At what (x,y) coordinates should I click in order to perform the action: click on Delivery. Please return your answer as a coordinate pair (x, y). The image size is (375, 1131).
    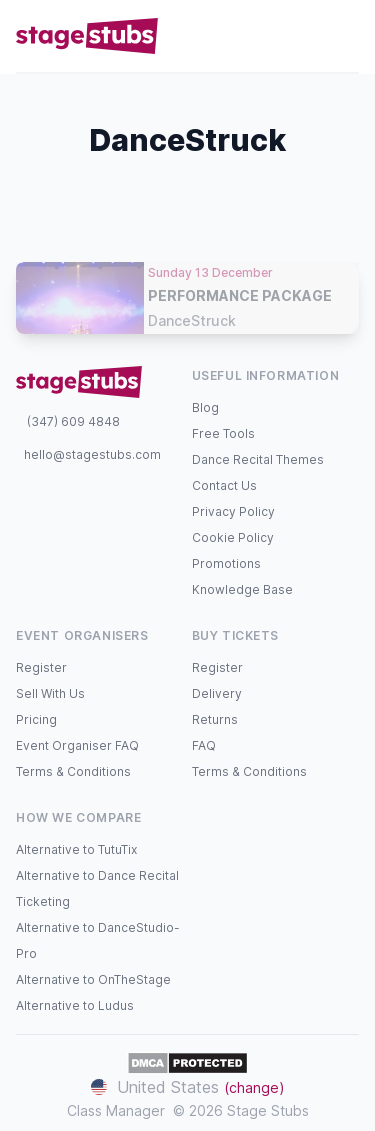
    Looking at the image, I should click on (217, 693).